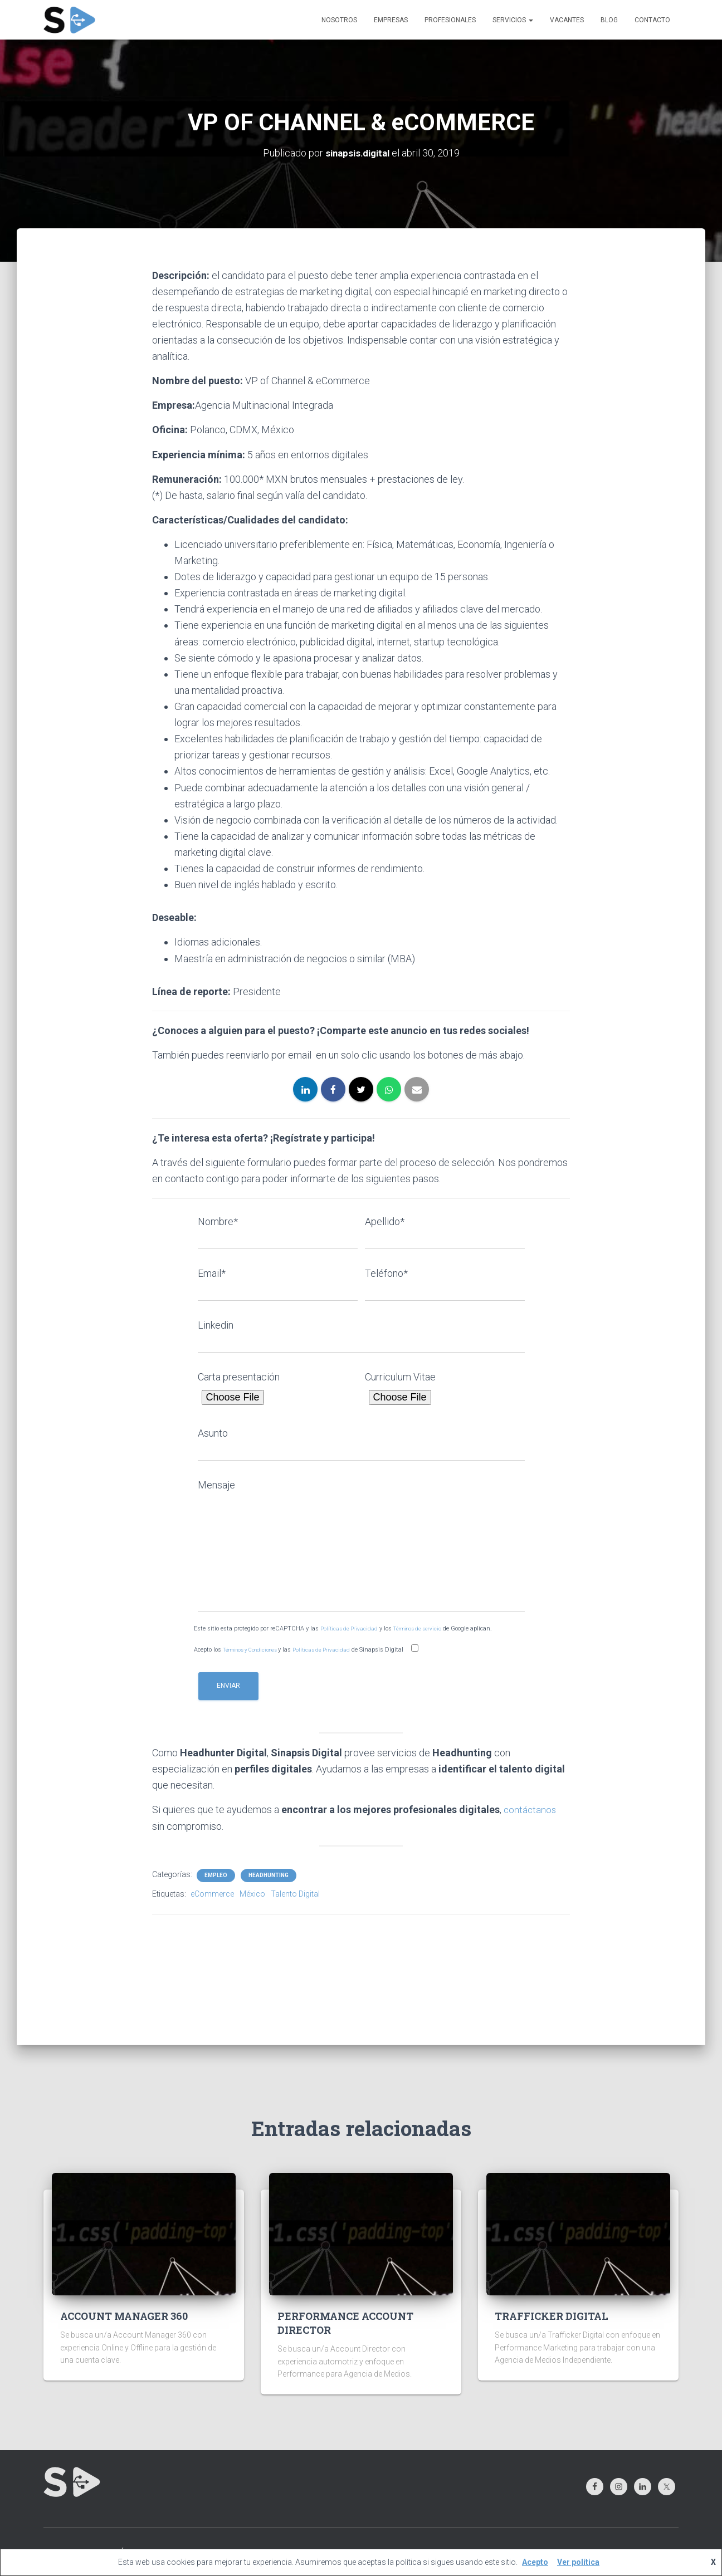  I want to click on TRAFFICKER DIGITAL, so click(551, 2316).